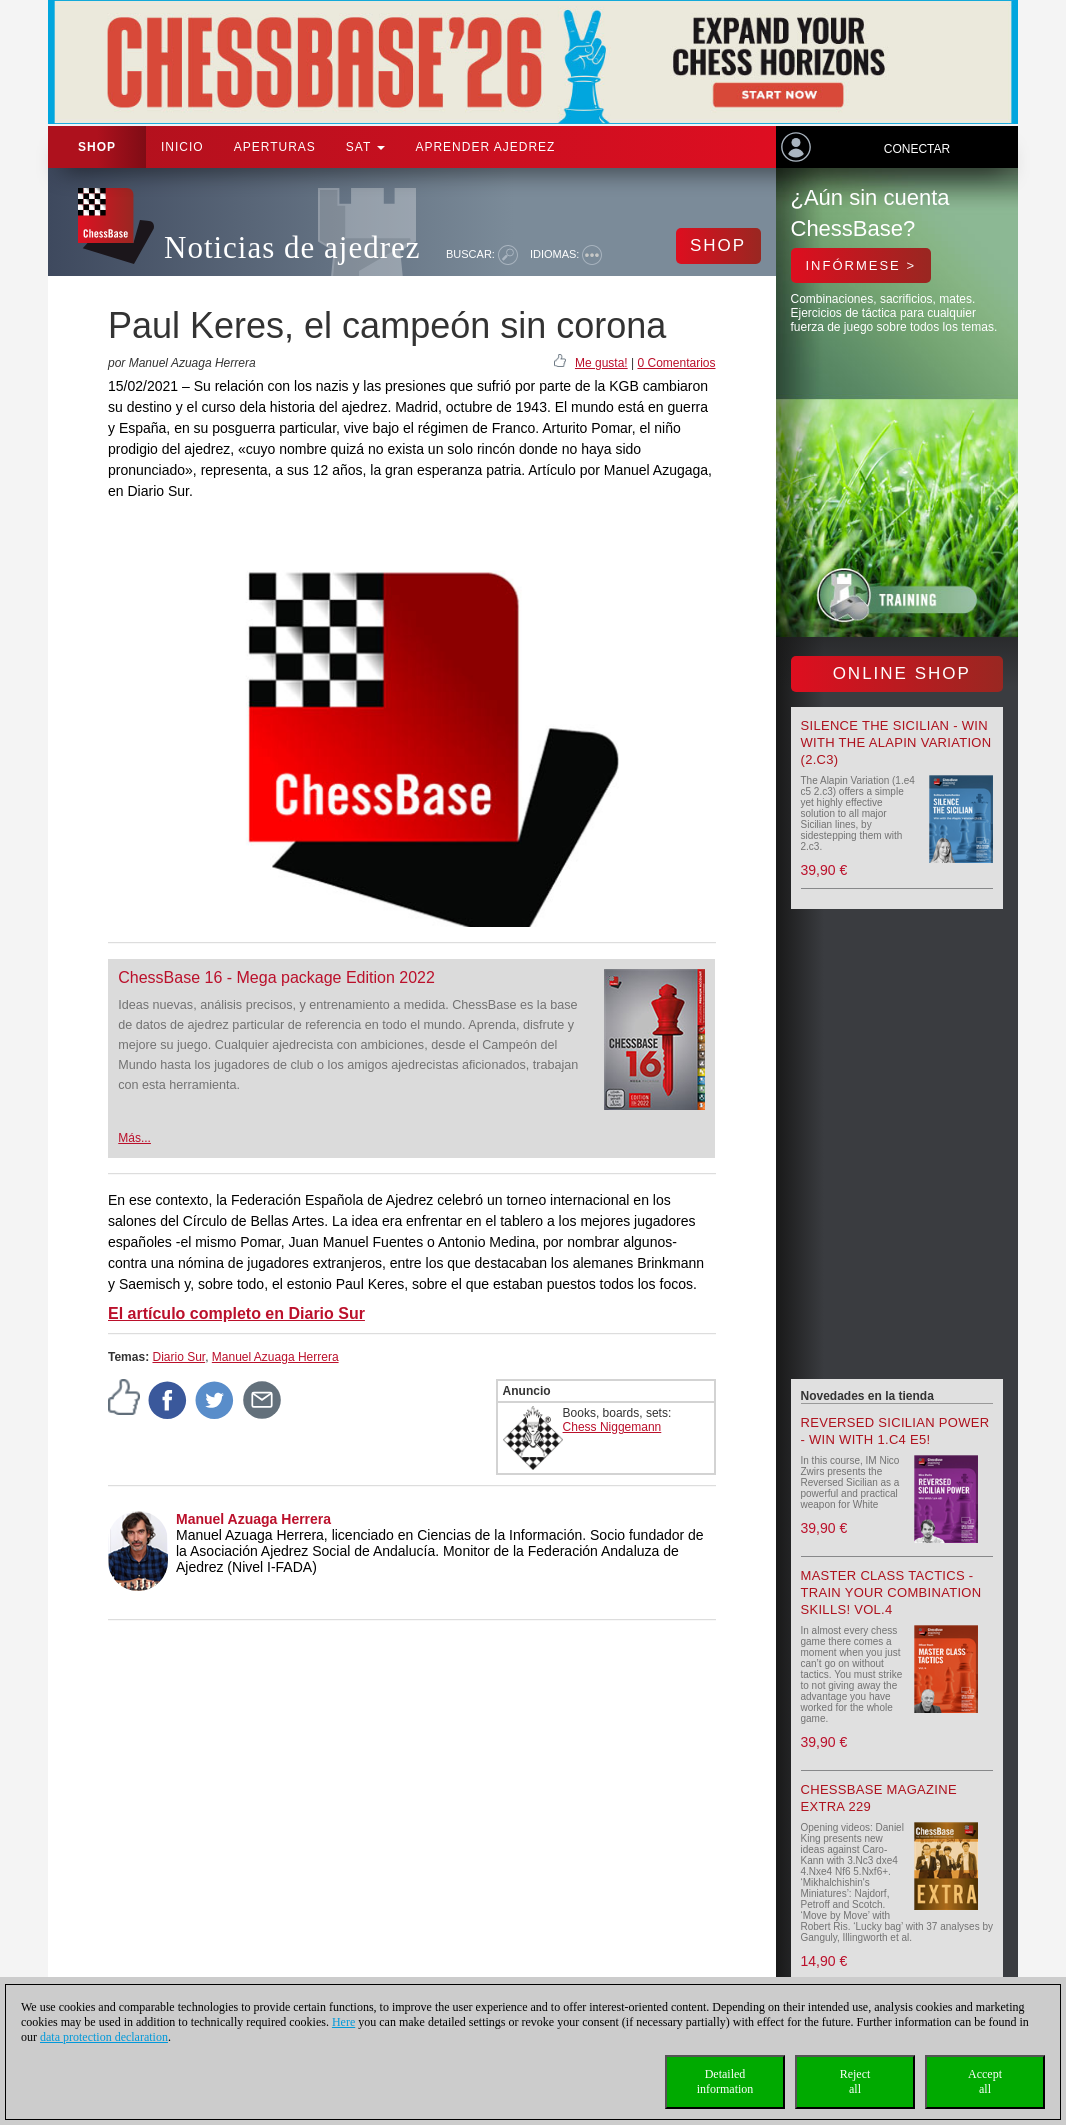  What do you see at coordinates (896, 742) in the screenshot?
I see `Silence the Sicilian - Win with the Alapin Variation (2.c3)` at bounding box center [896, 742].